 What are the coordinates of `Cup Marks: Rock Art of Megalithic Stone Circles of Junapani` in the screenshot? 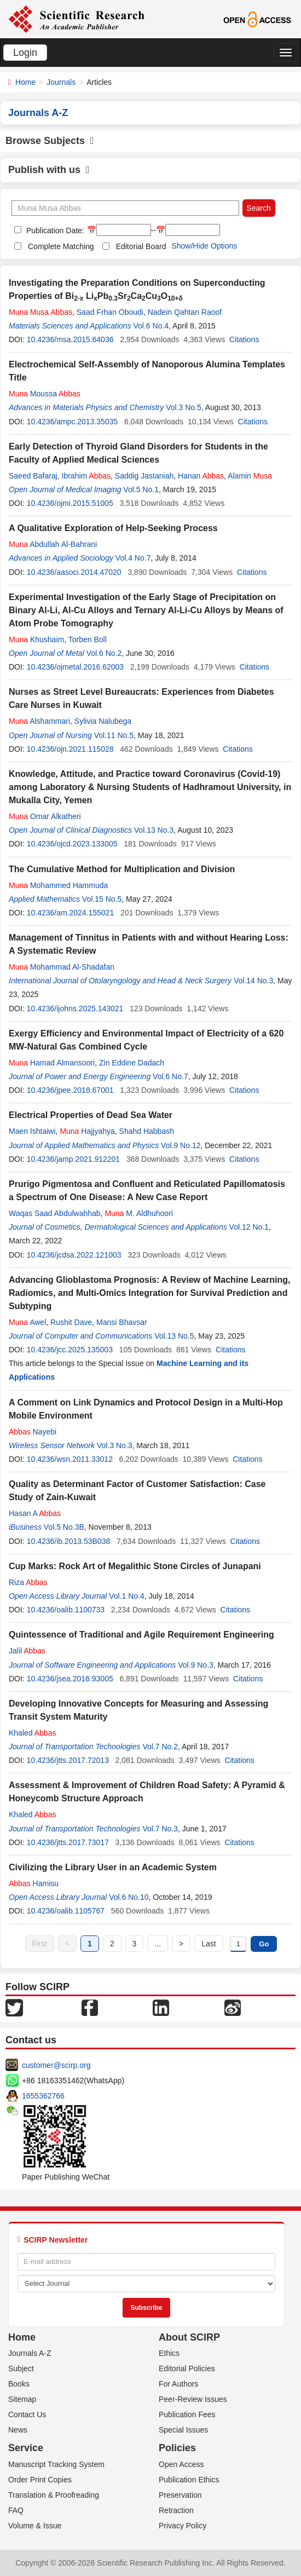 It's located at (135, 1566).